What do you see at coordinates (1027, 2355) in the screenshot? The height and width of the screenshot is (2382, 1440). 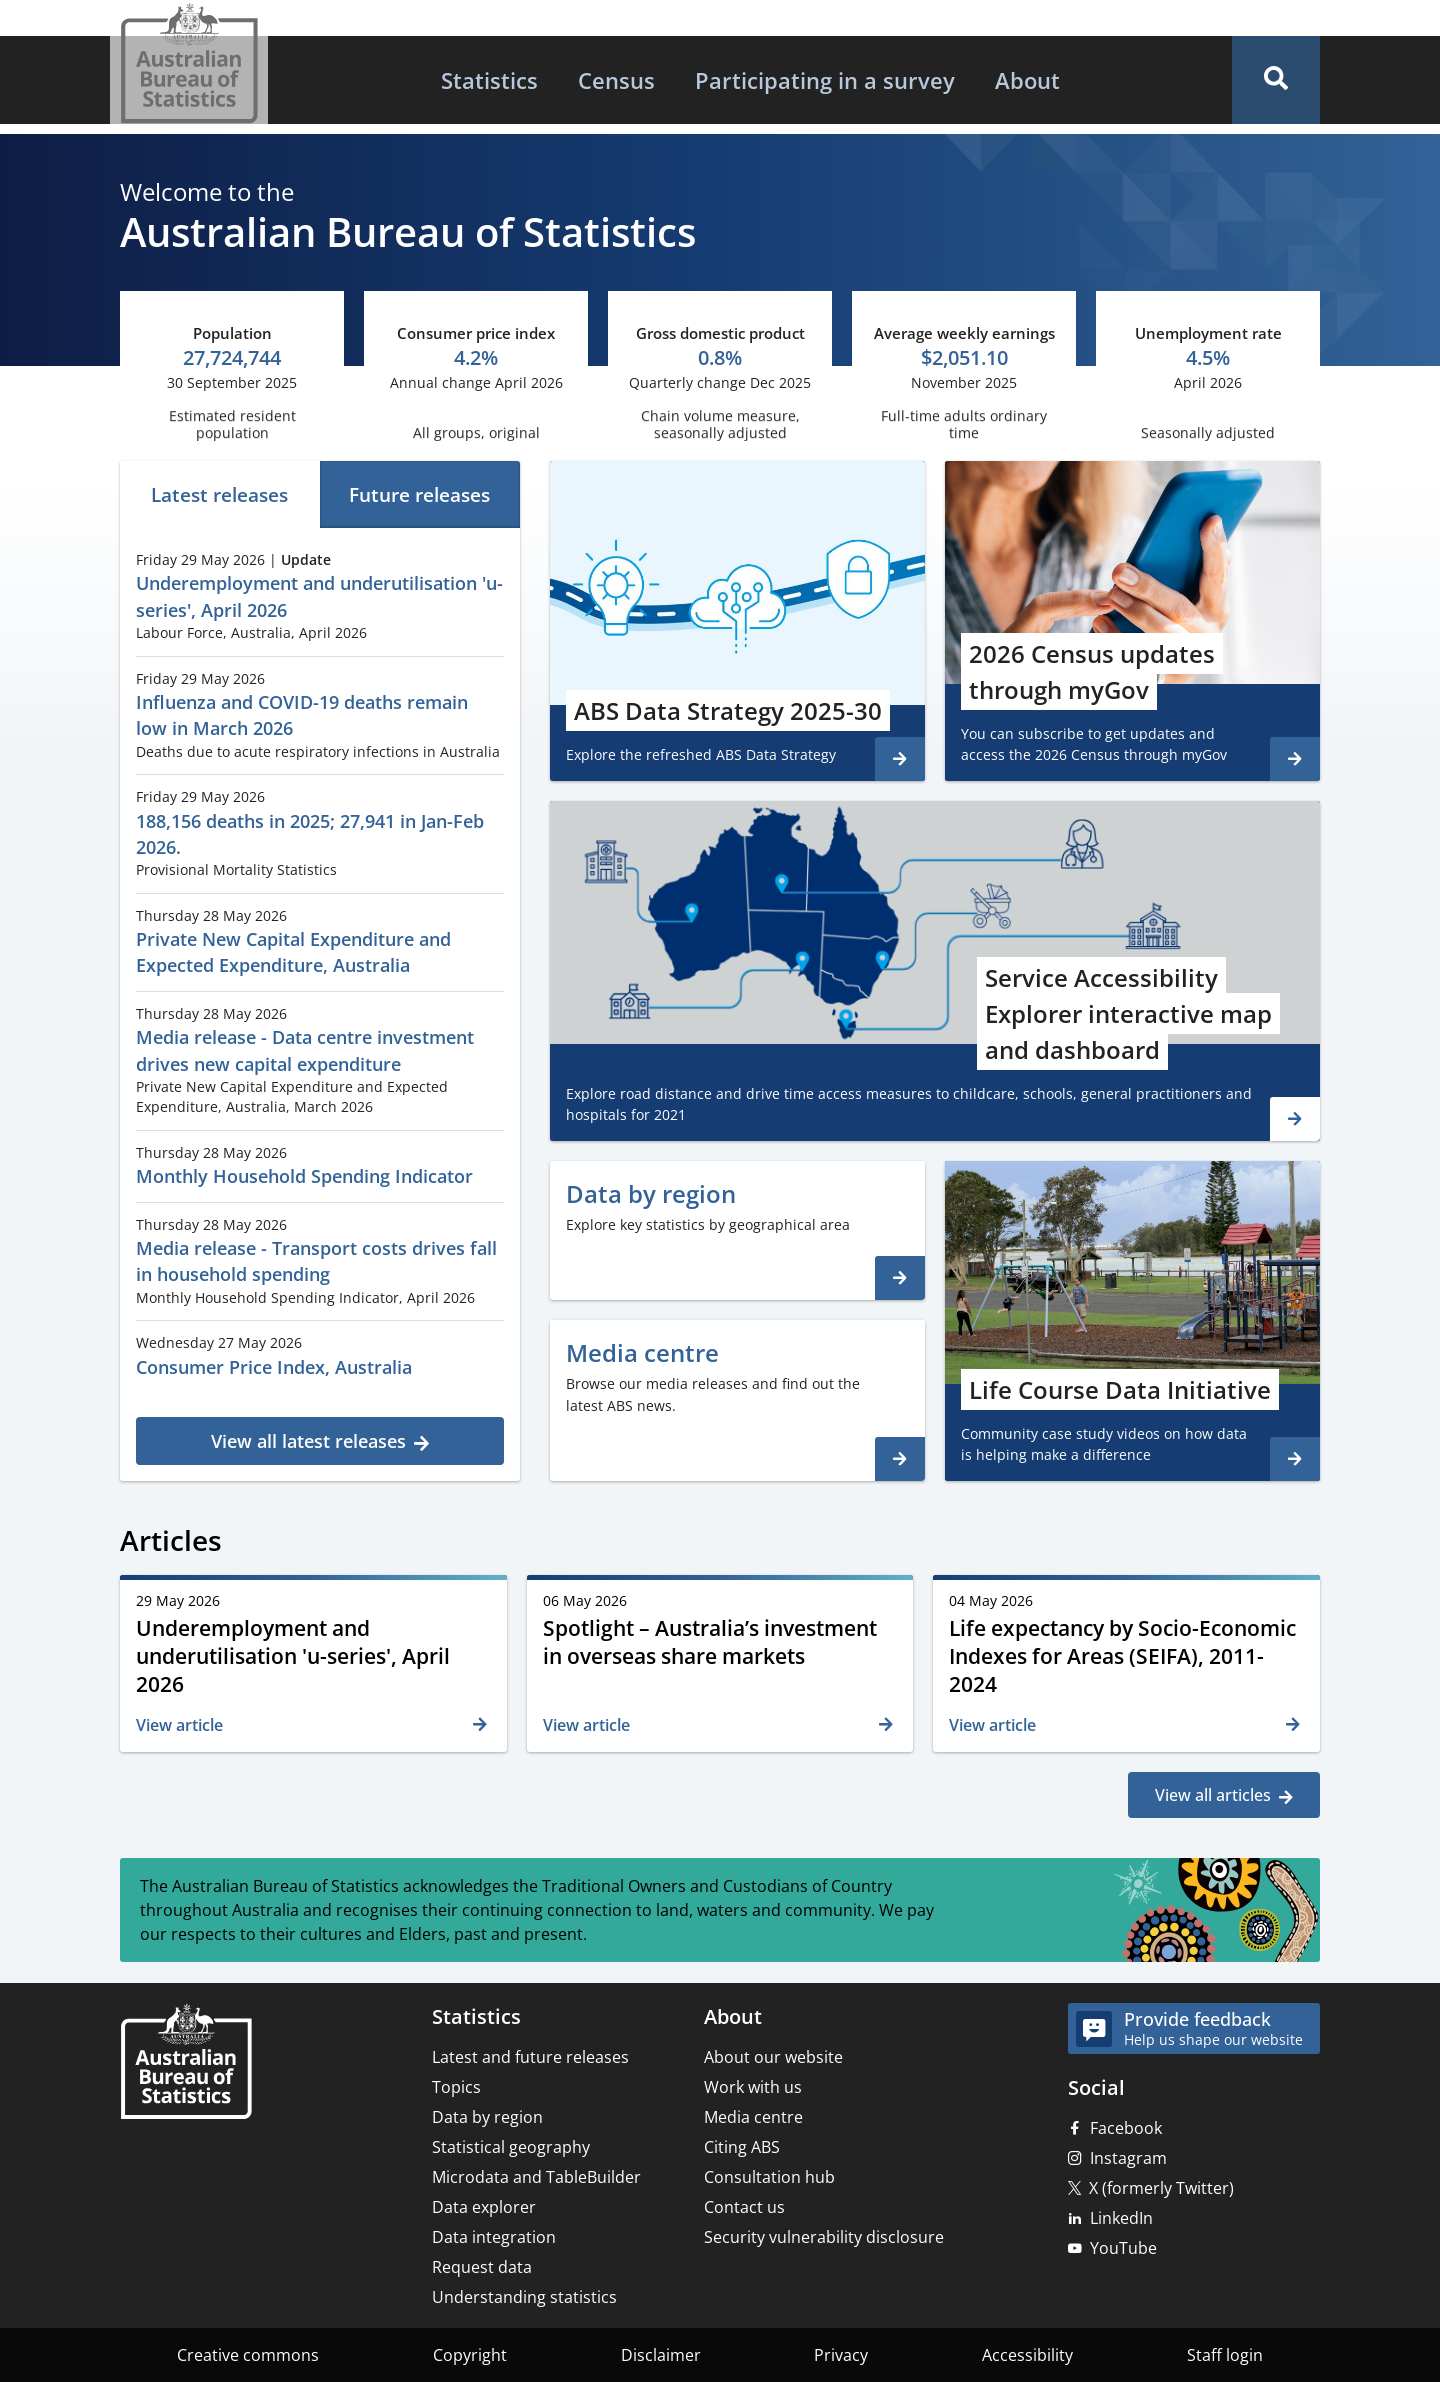 I see `Accessibility` at bounding box center [1027, 2355].